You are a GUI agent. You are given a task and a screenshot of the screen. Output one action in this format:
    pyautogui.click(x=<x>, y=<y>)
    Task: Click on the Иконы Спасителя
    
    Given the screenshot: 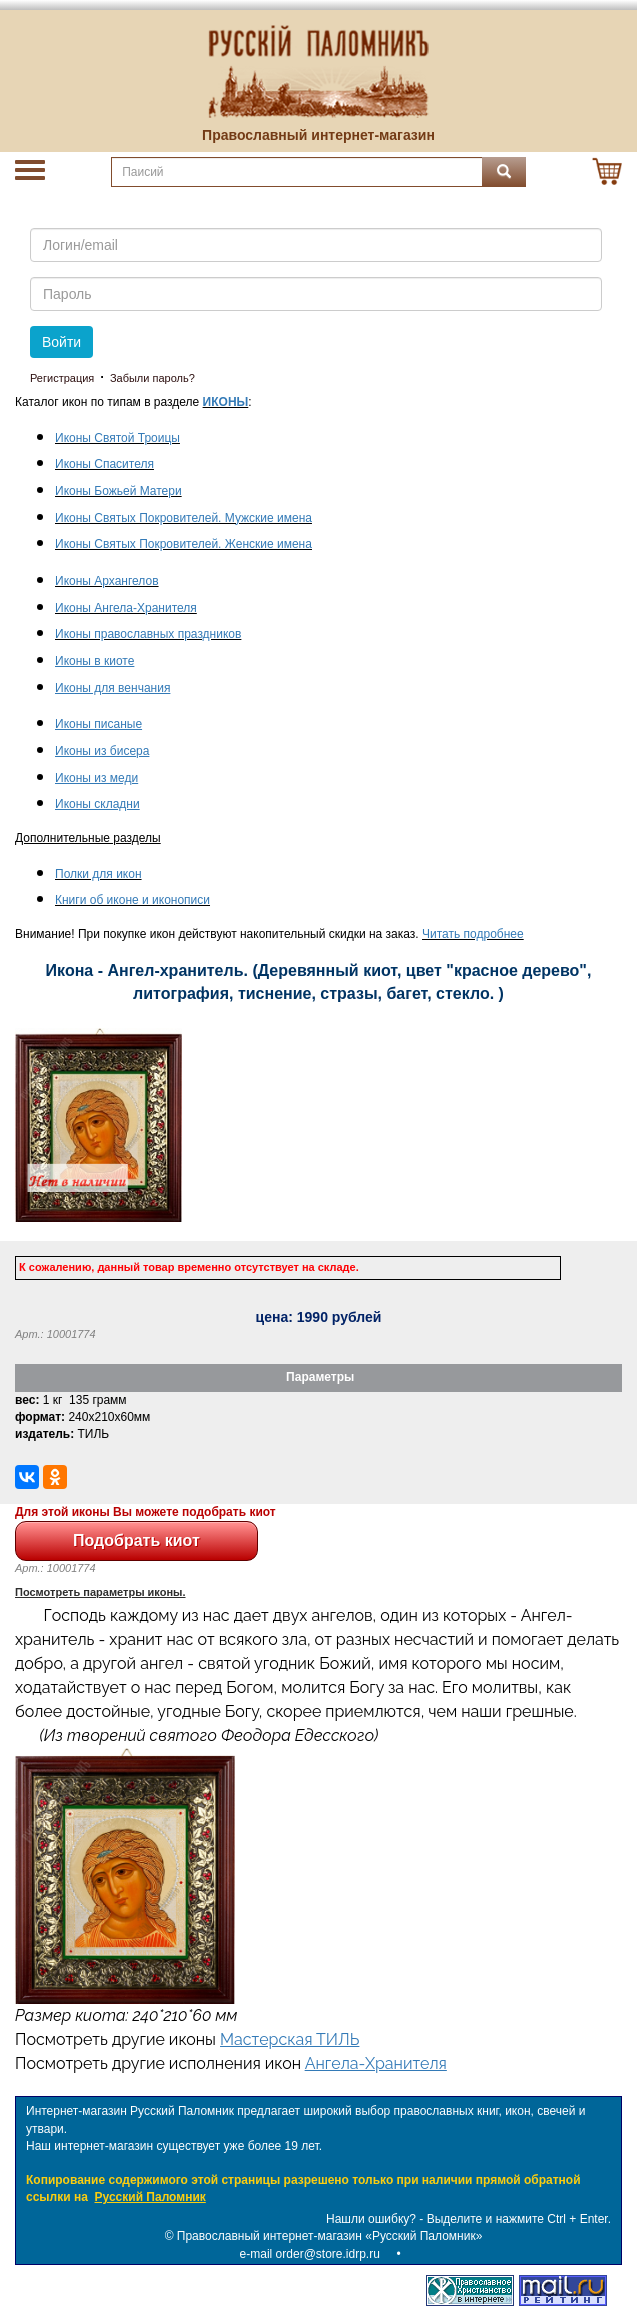 What is the action you would take?
    pyautogui.click(x=104, y=464)
    